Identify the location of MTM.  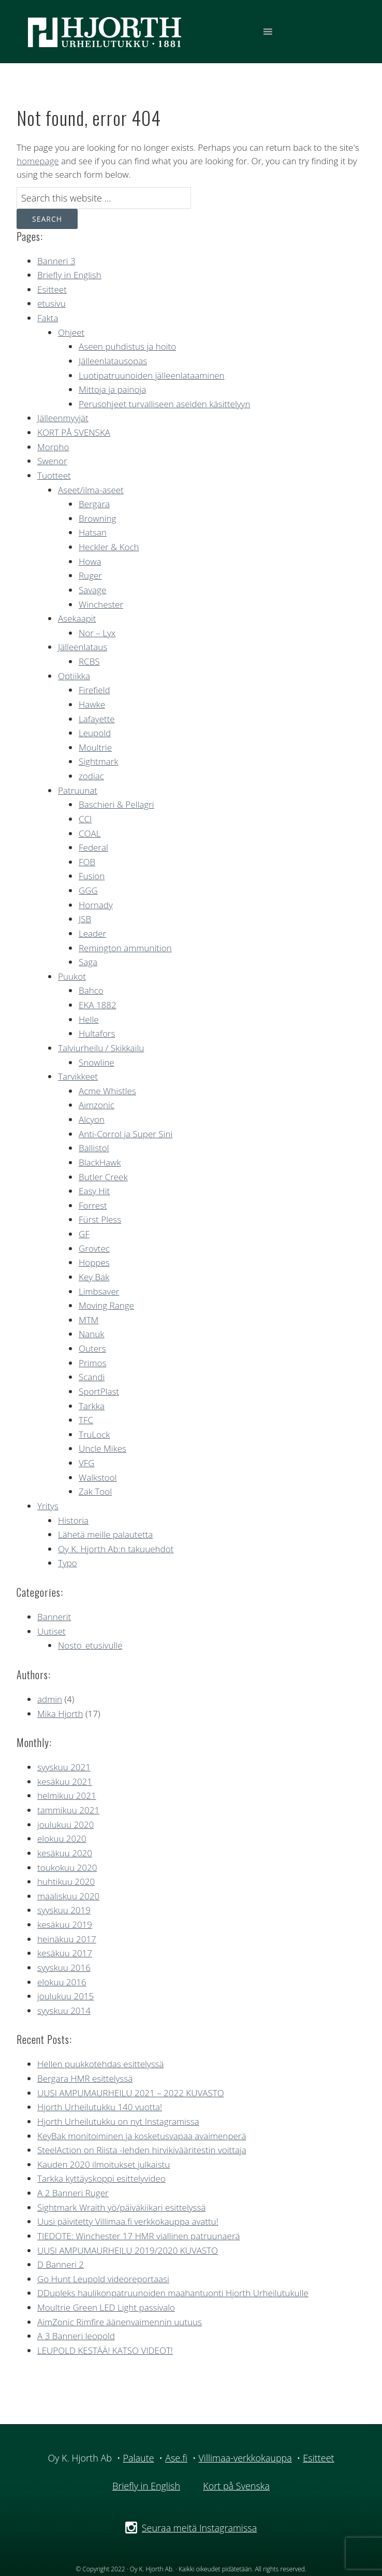
(88, 1320).